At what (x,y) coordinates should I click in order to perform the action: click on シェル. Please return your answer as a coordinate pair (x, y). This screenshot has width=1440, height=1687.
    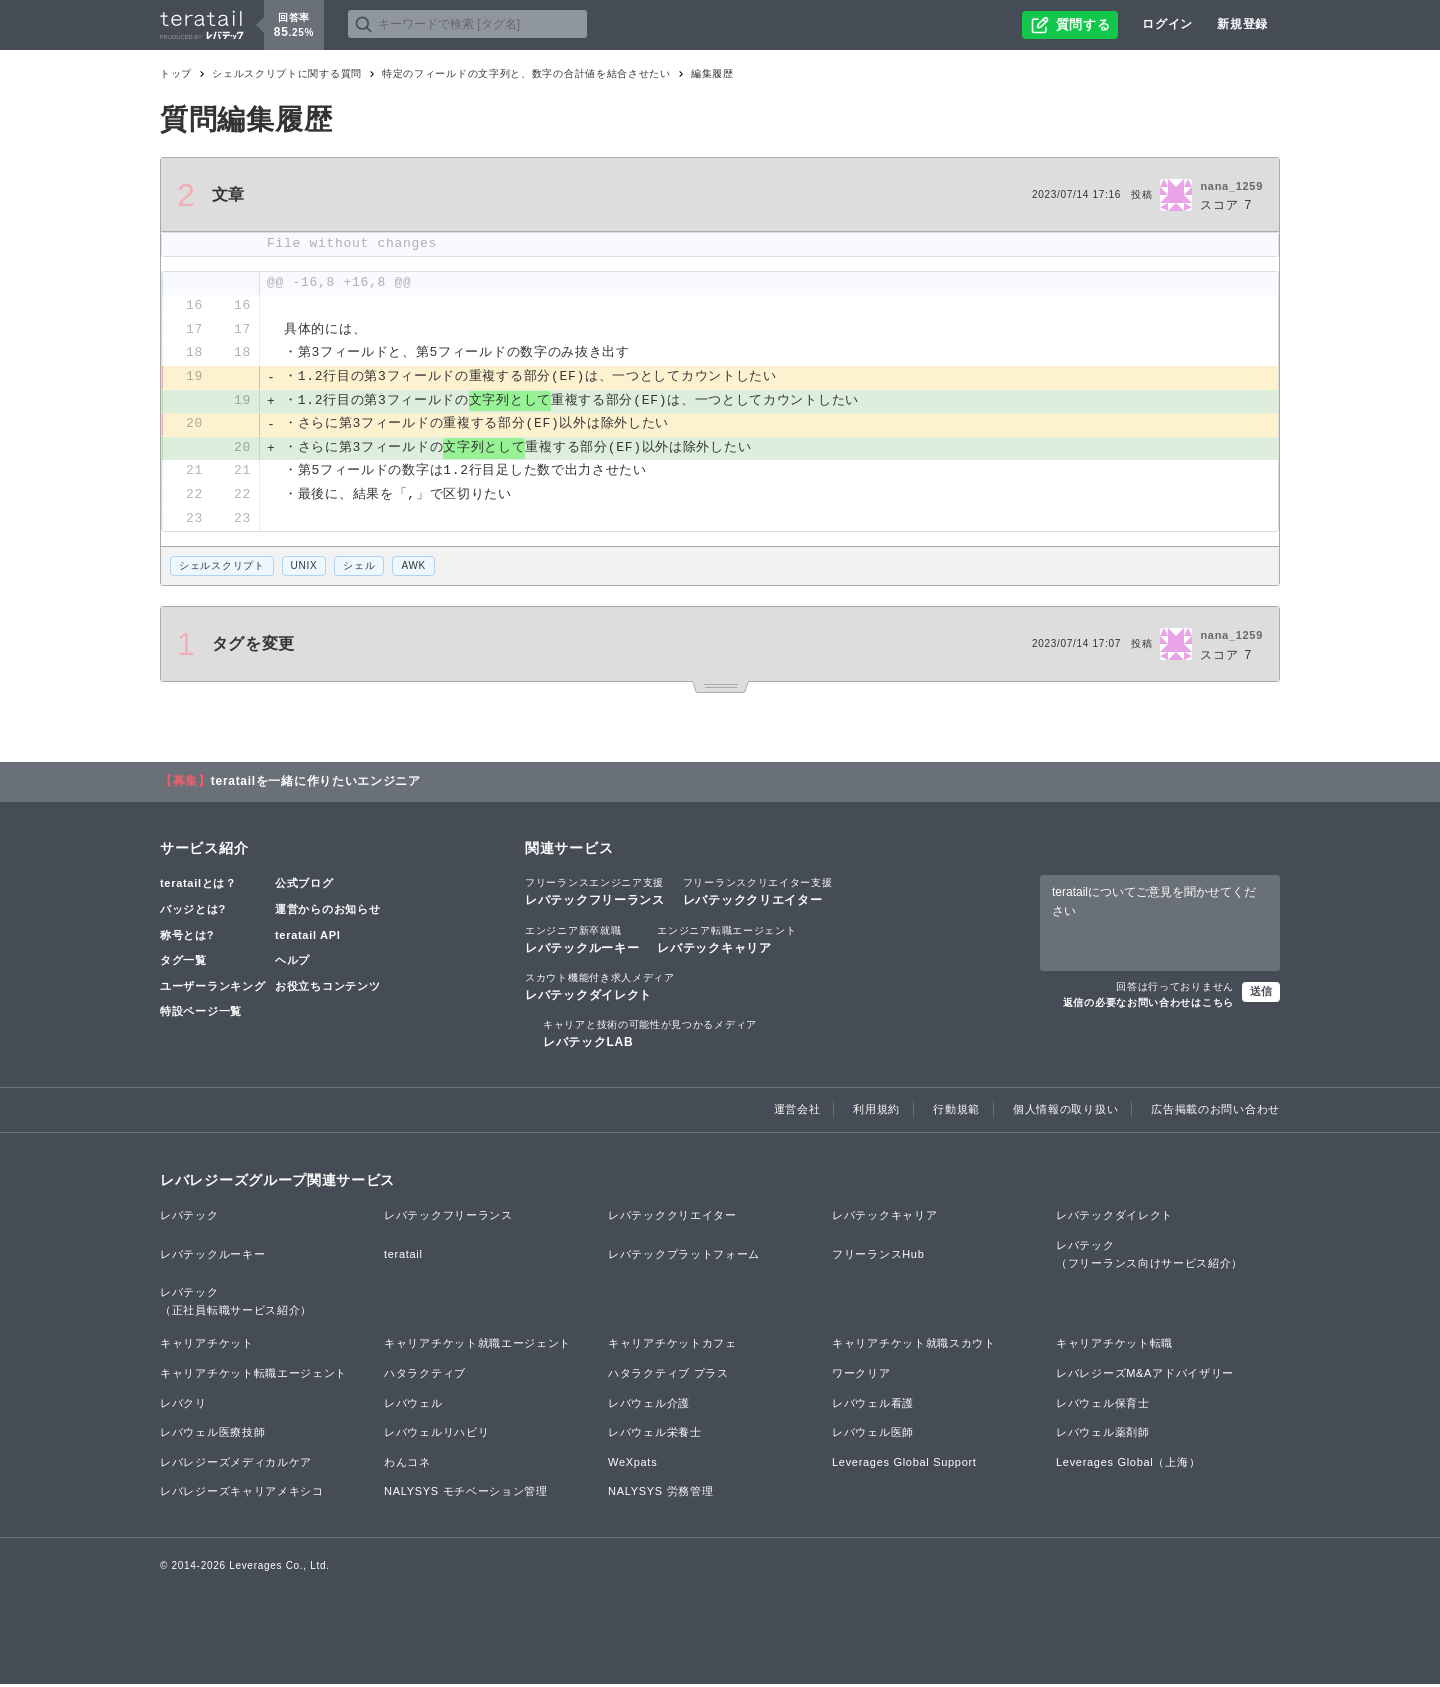
    Looking at the image, I should click on (359, 568).